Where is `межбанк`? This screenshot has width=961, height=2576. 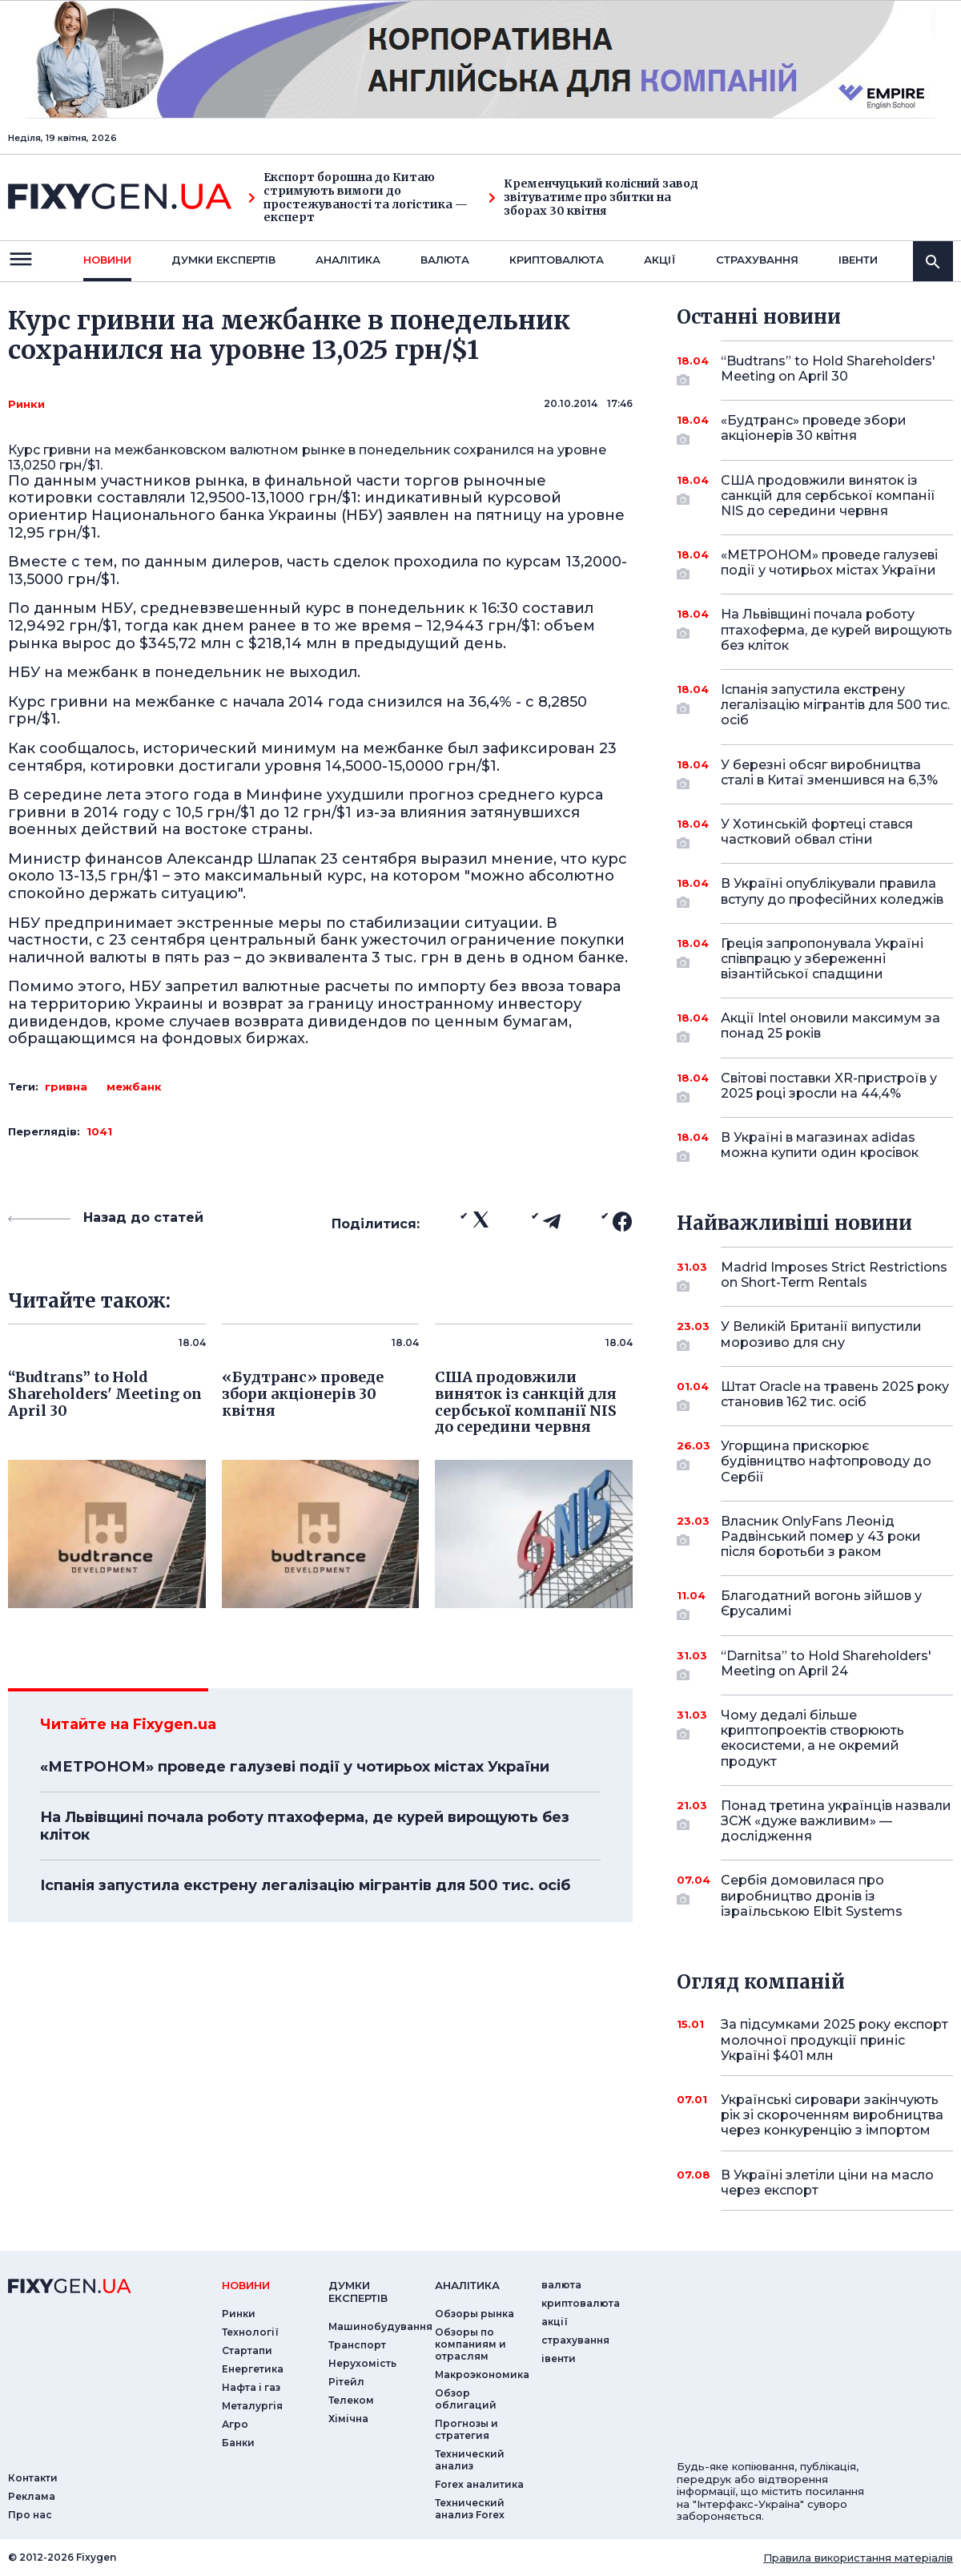 межбанк is located at coordinates (134, 1086).